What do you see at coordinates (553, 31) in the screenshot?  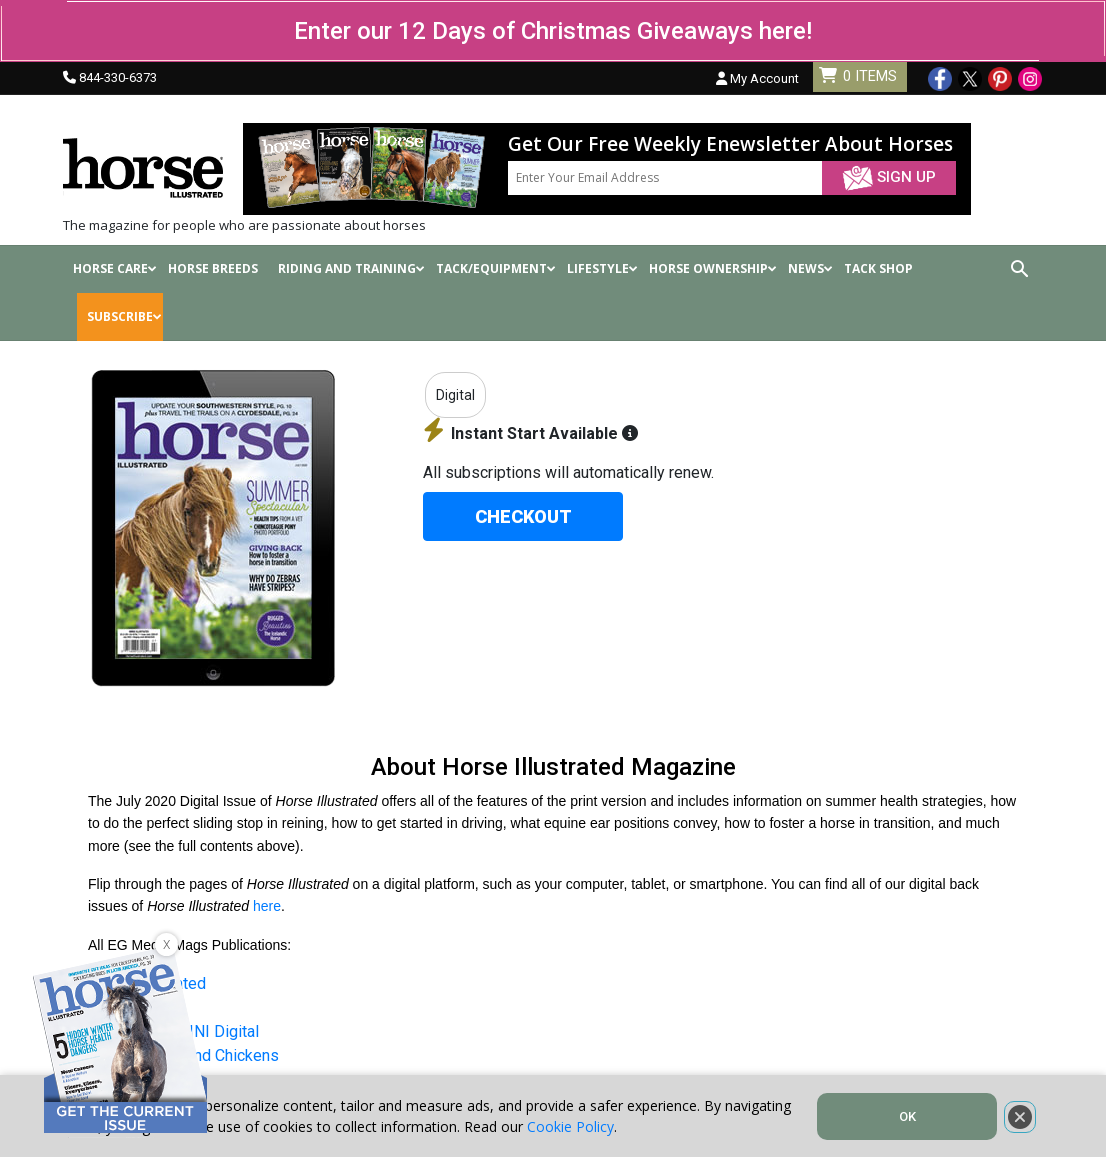 I see `Enter our 12 Days of Christmas Giveaways here!` at bounding box center [553, 31].